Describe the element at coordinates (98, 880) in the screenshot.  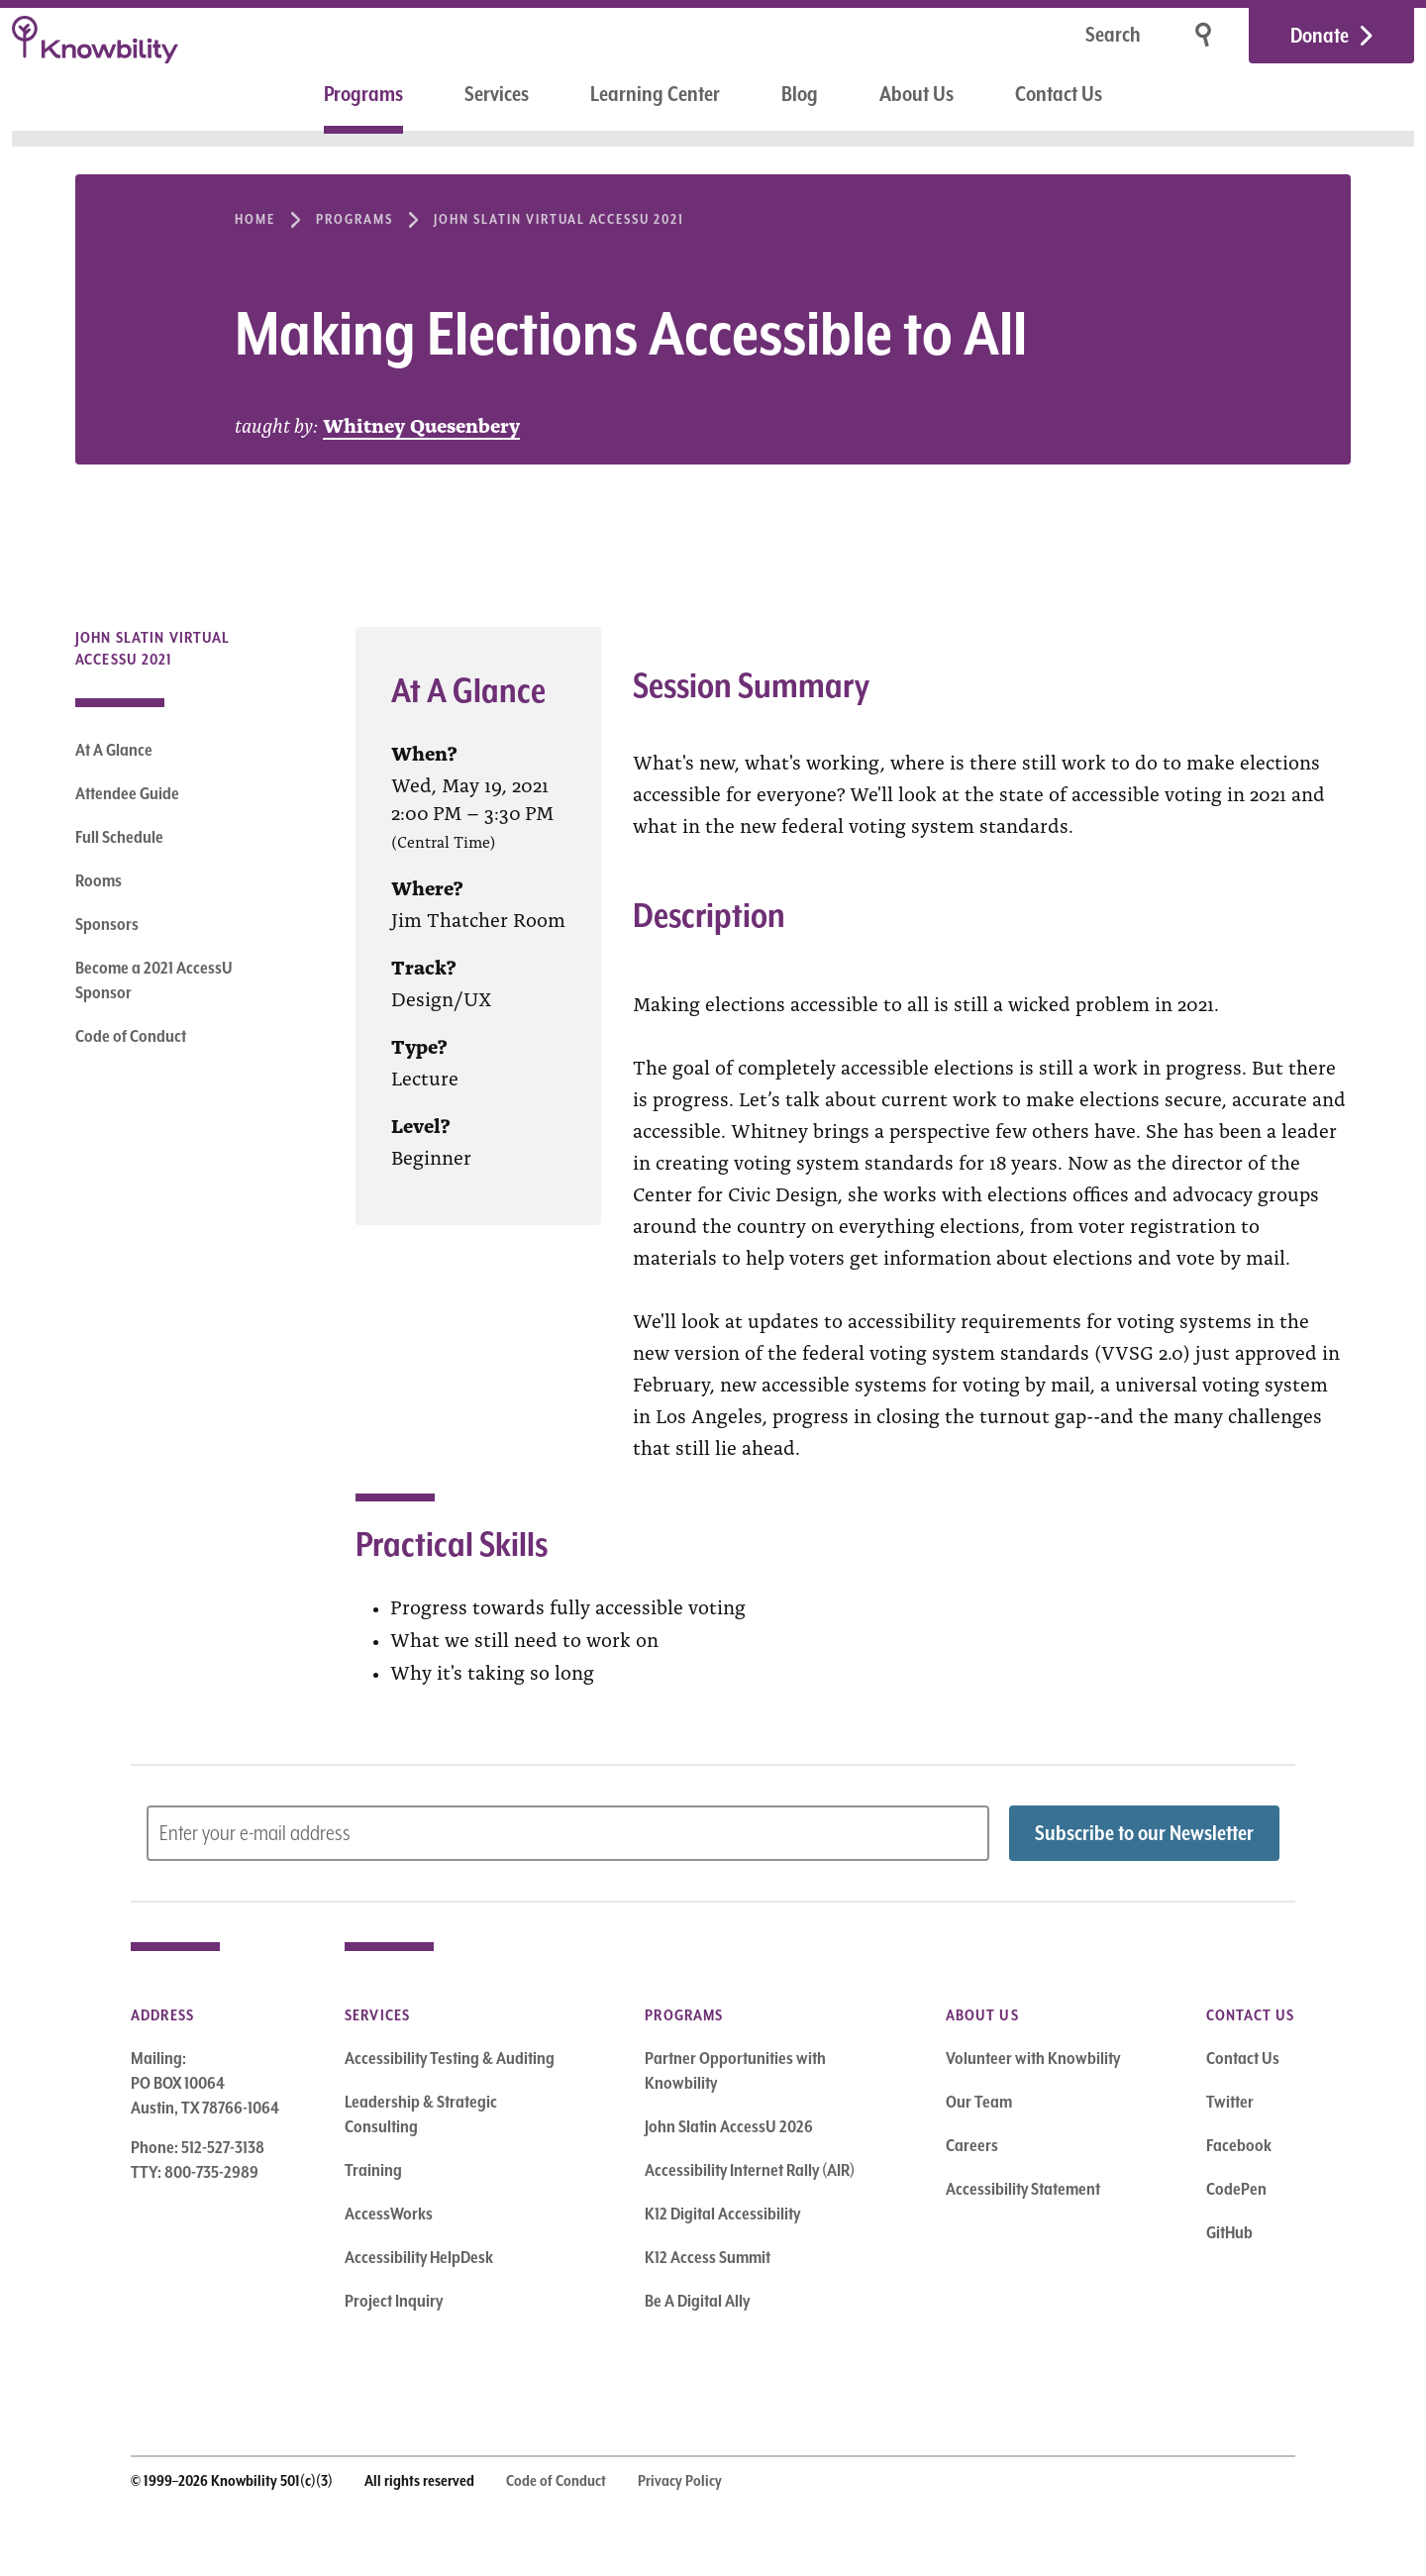
I see `Rooms` at that location.